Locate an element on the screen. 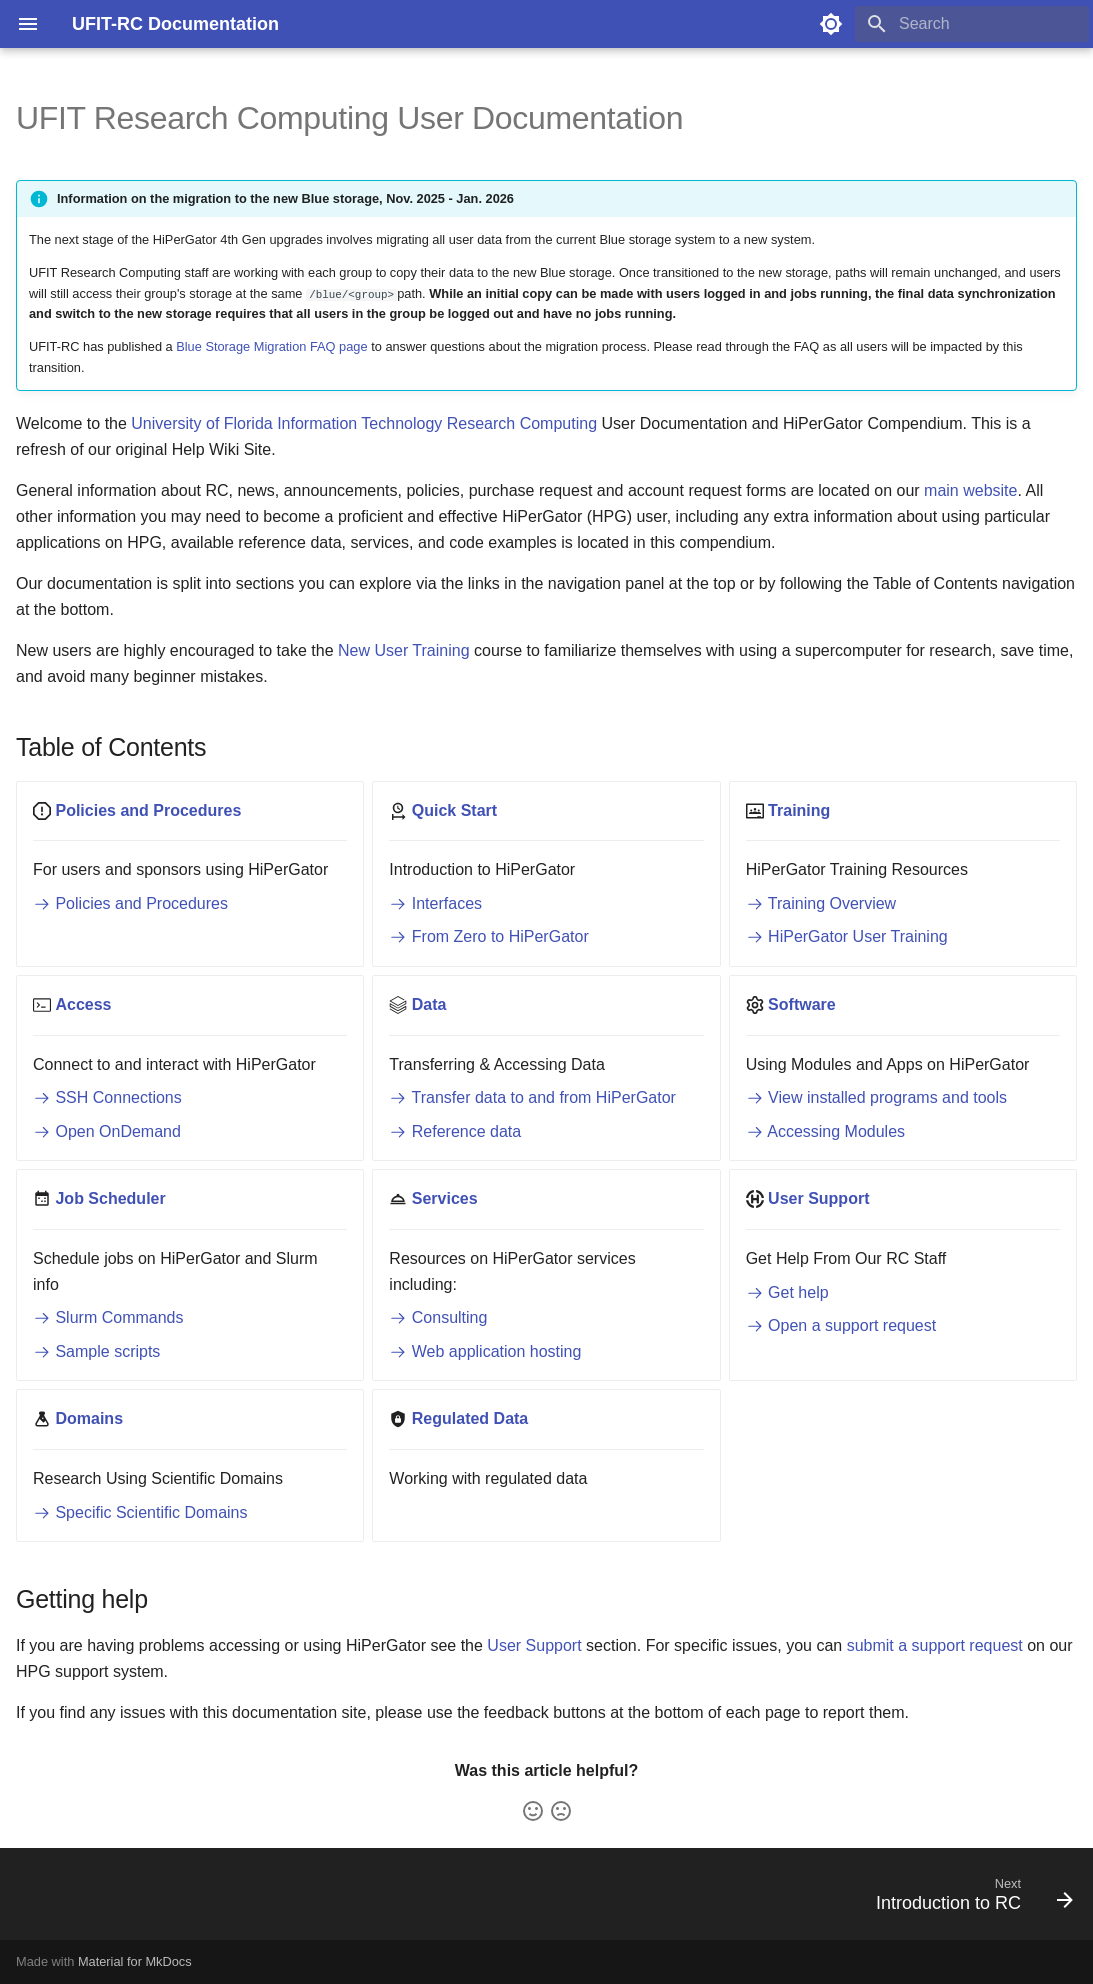 This screenshot has width=1093, height=1984. Material for MkDocs is located at coordinates (135, 1961).